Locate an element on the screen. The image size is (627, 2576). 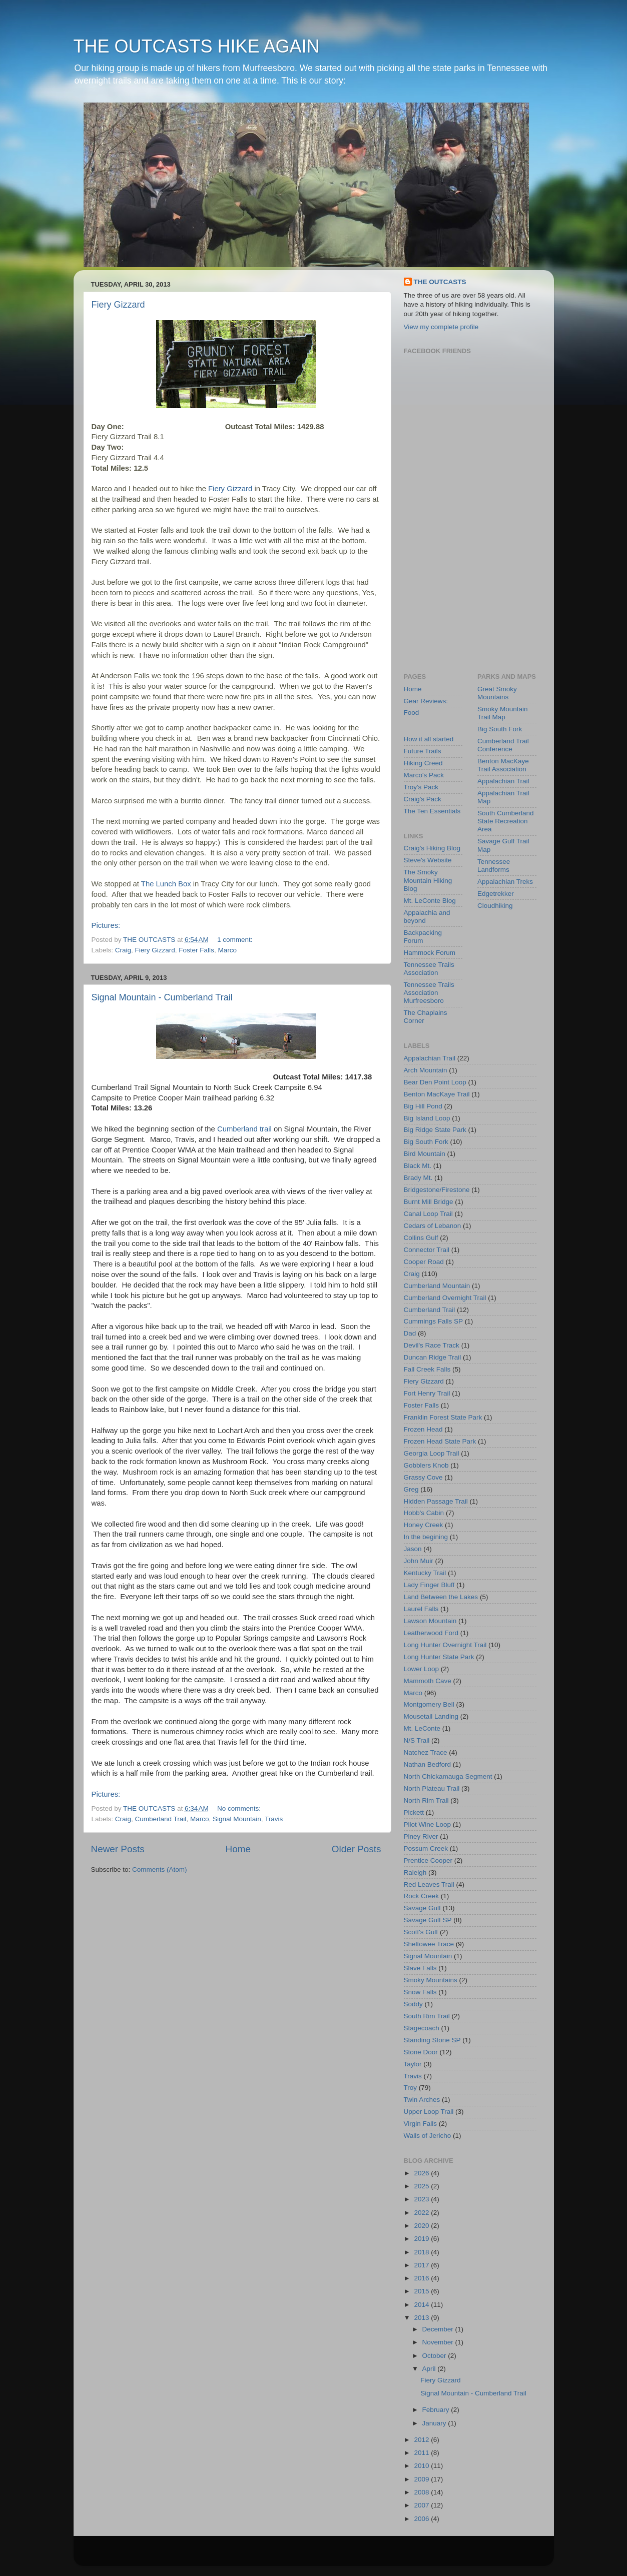
North Chickamauga Segment is located at coordinates (448, 1776).